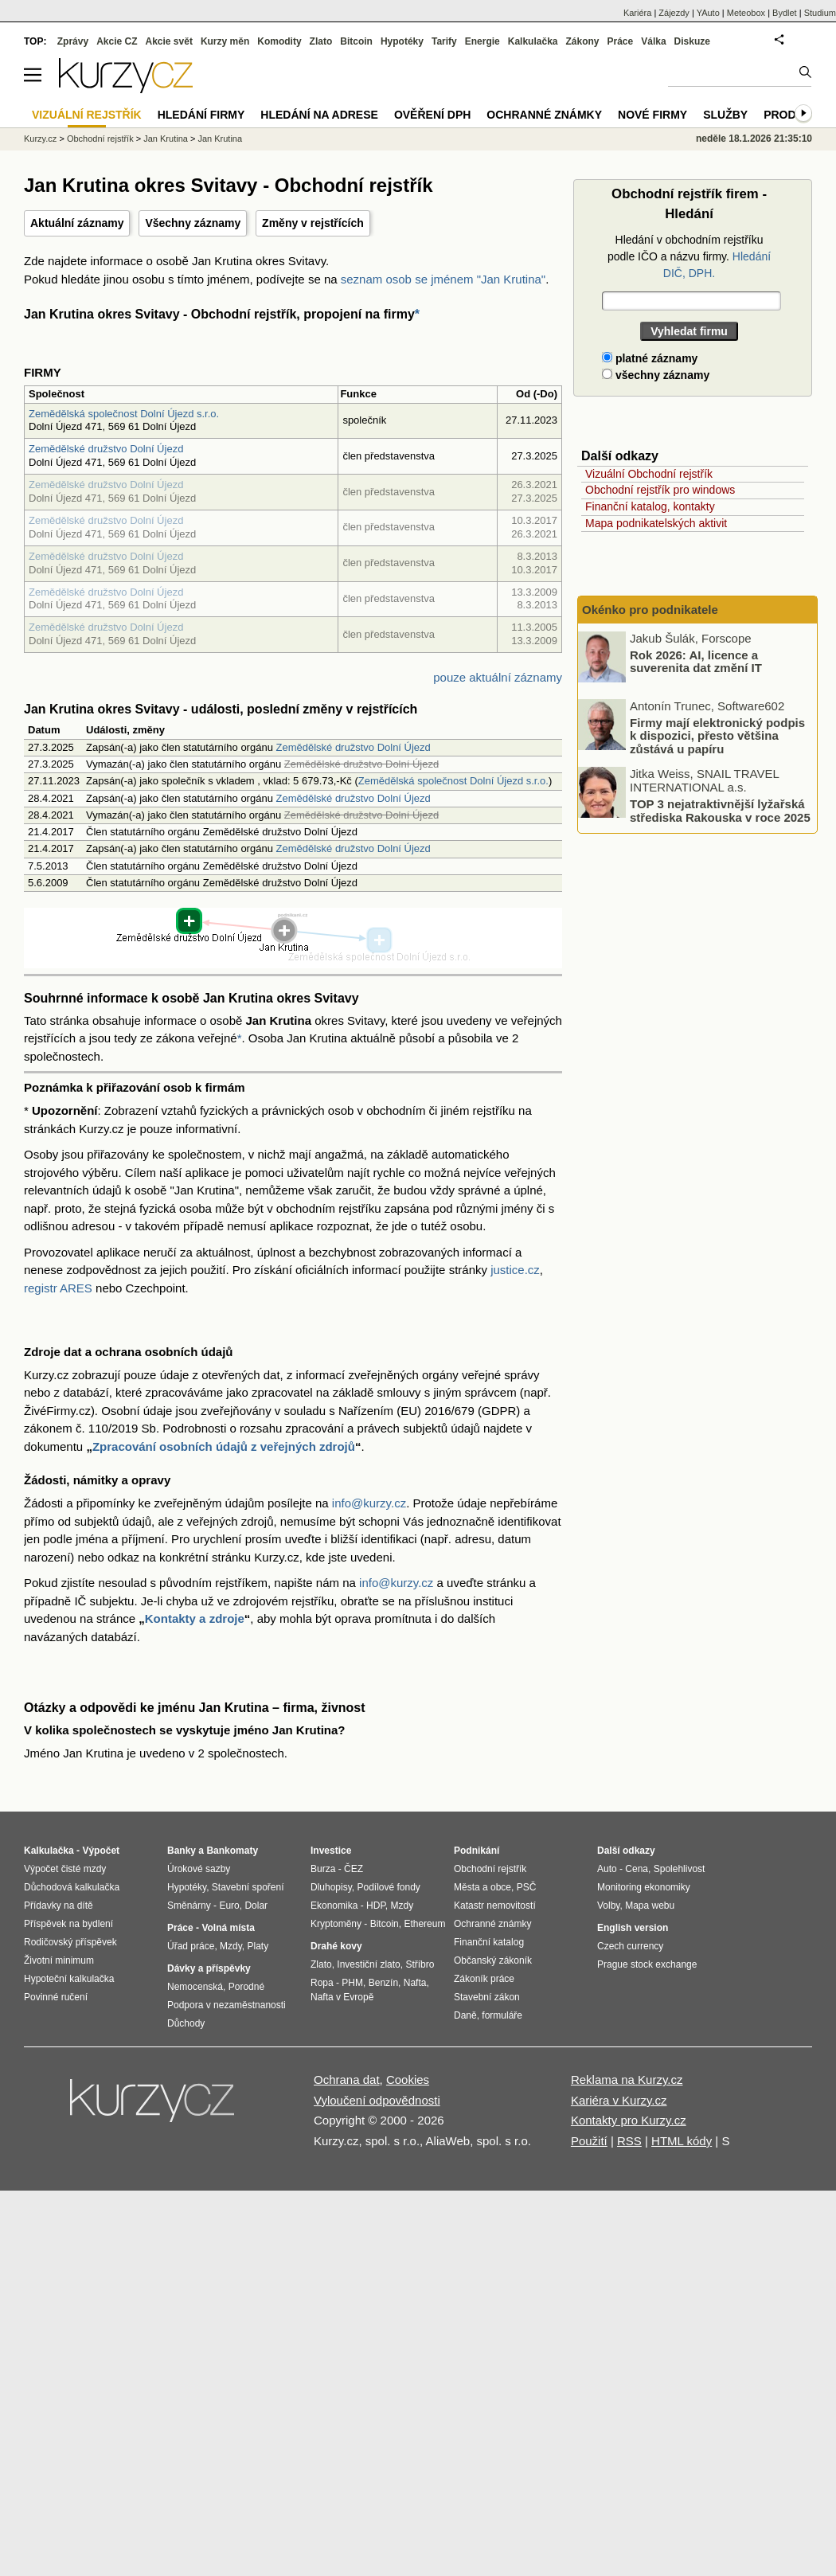 Image resolution: width=836 pixels, height=2576 pixels. What do you see at coordinates (356, 41) in the screenshot?
I see `Bitcoin` at bounding box center [356, 41].